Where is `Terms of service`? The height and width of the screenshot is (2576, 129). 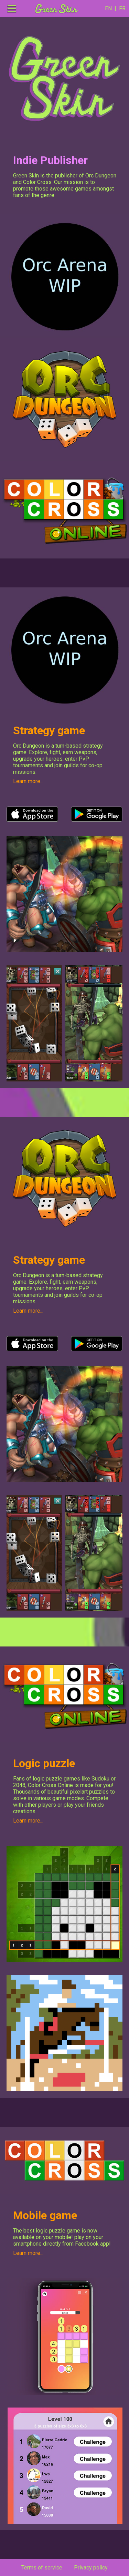
Terms of service is located at coordinates (41, 2567).